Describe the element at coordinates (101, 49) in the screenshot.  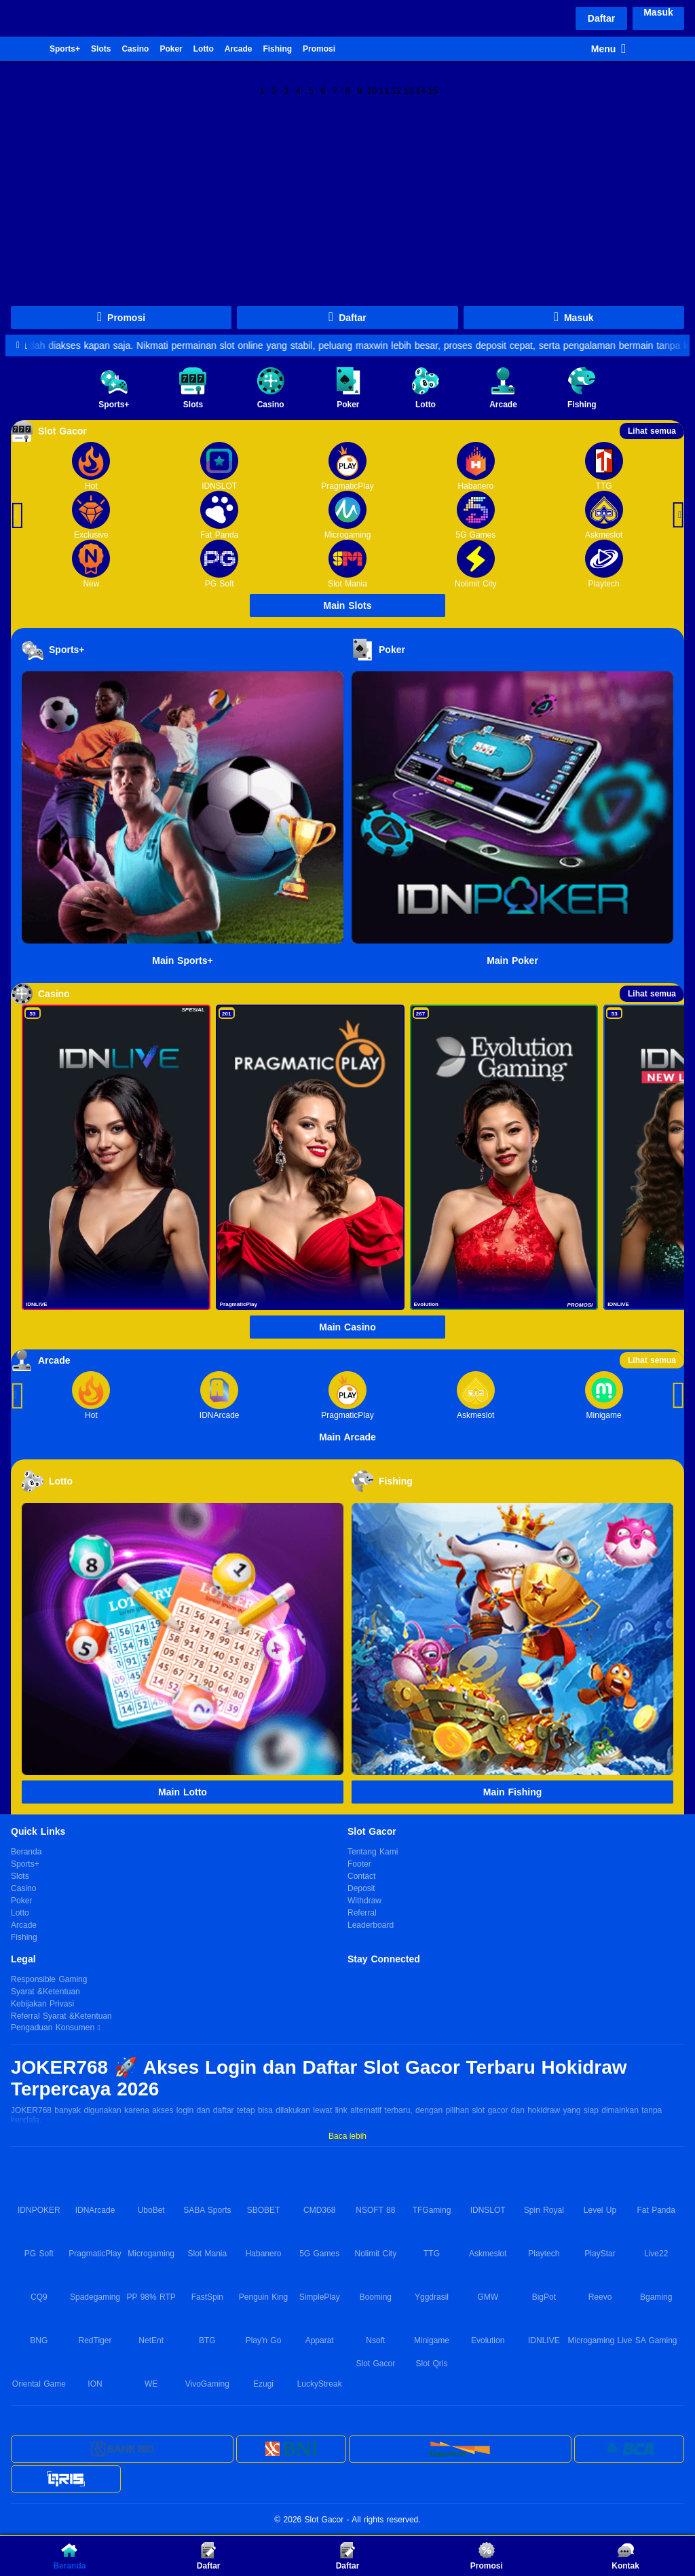
I see `Slots` at that location.